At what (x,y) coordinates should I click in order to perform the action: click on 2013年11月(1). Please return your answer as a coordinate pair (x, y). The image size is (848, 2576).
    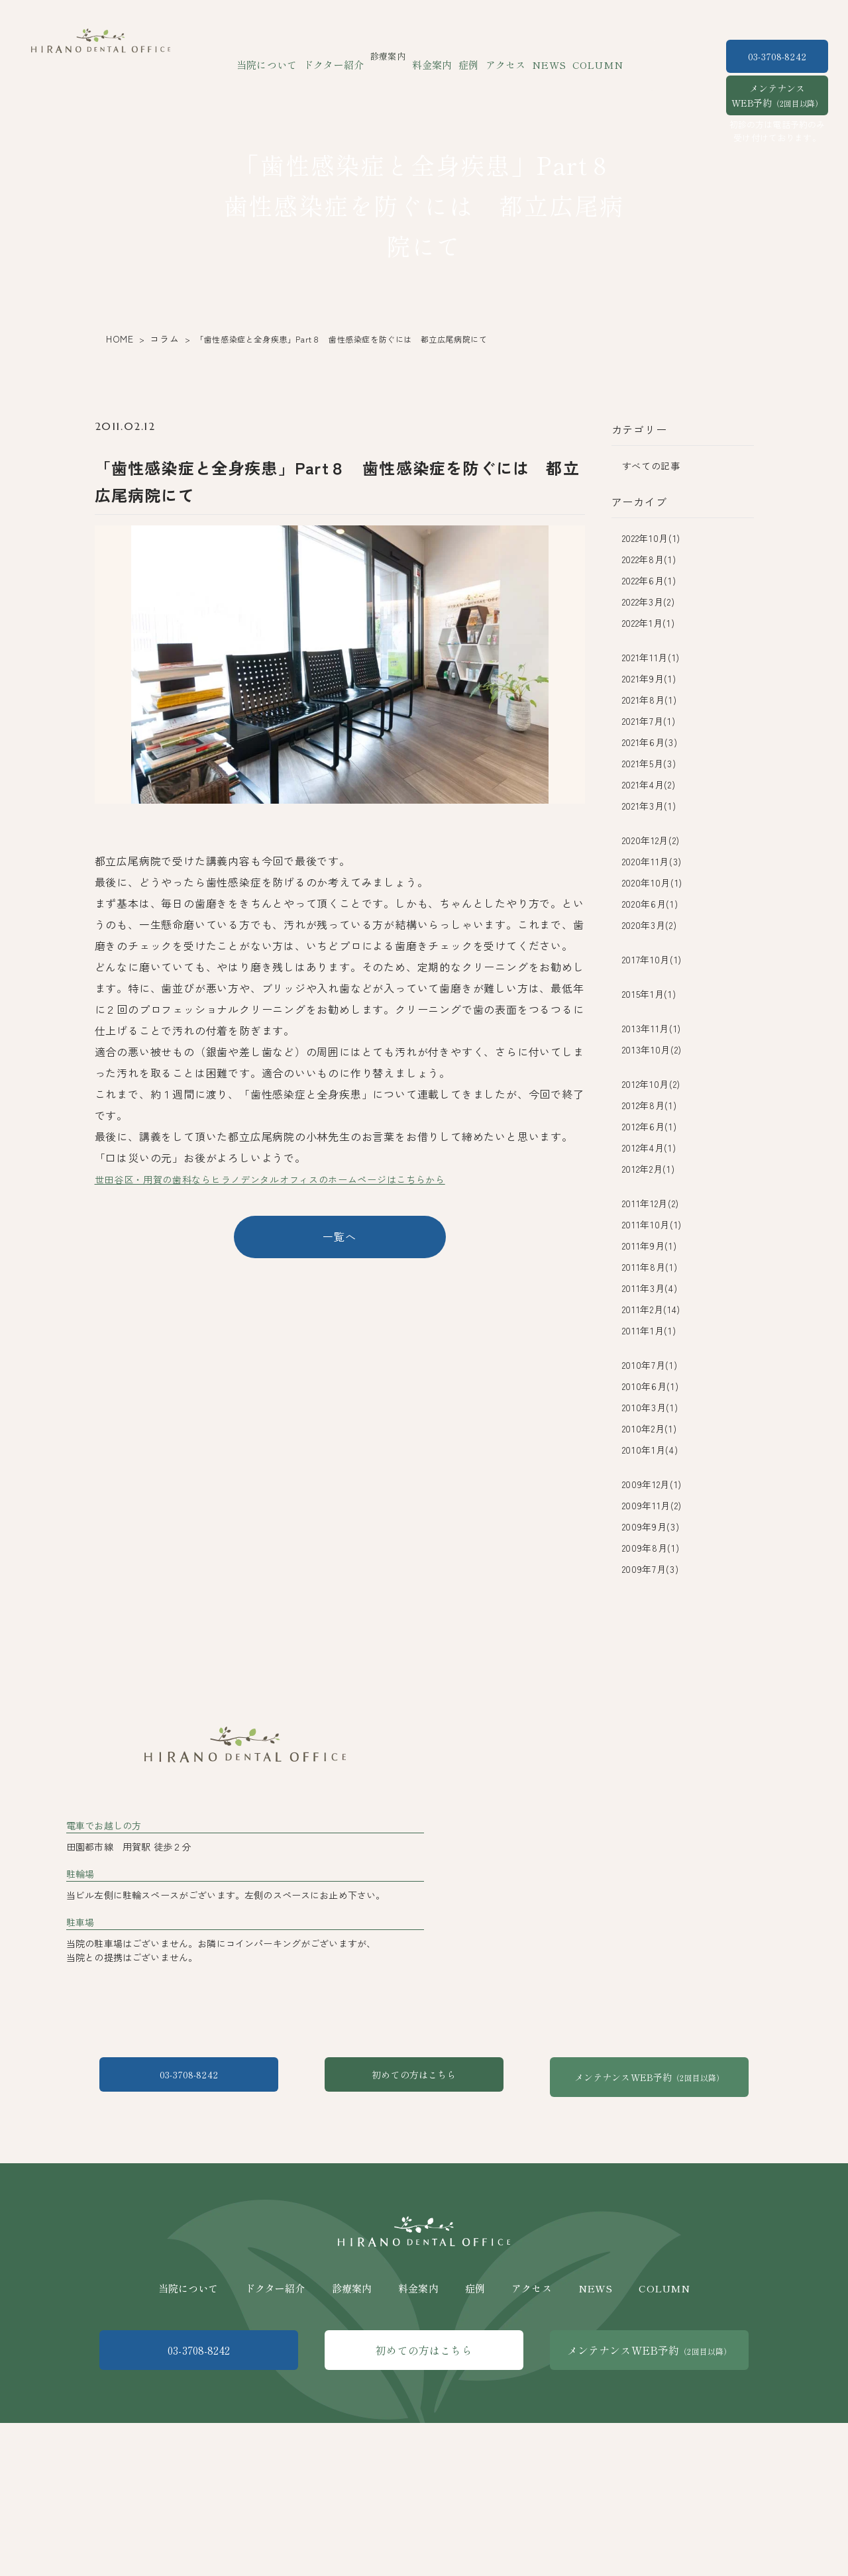
    Looking at the image, I should click on (652, 1028).